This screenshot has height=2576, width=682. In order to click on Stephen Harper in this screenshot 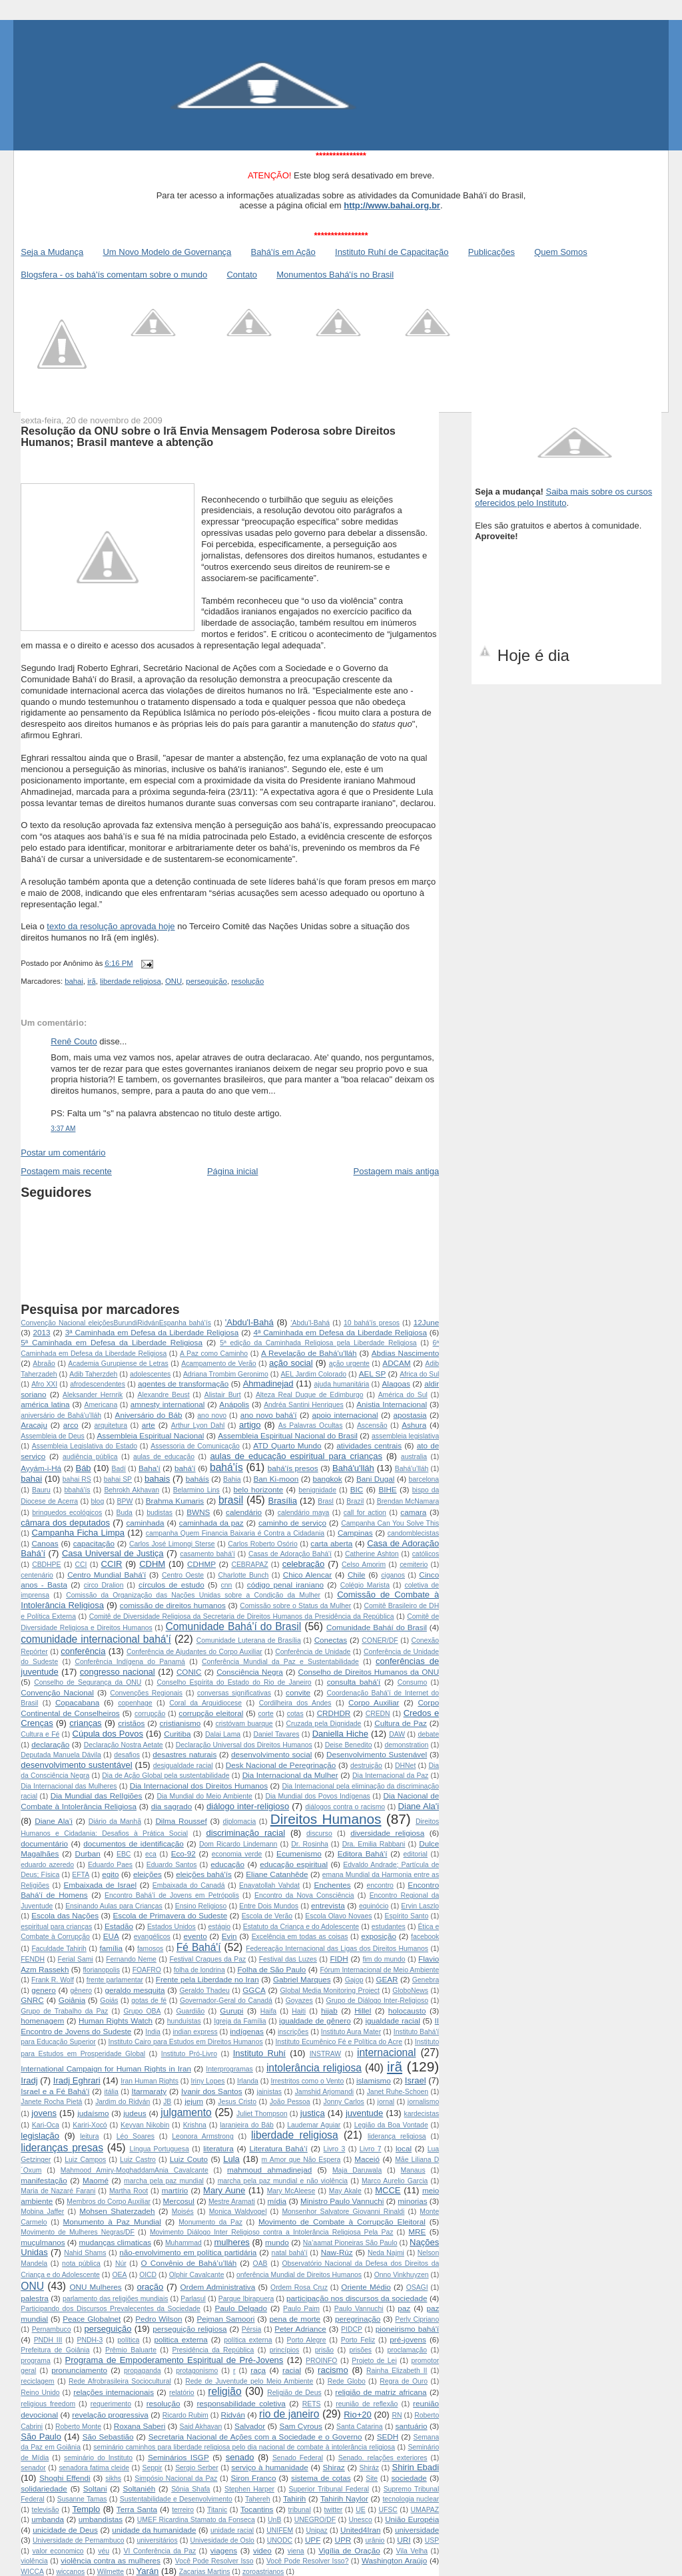, I will do `click(249, 2489)`.